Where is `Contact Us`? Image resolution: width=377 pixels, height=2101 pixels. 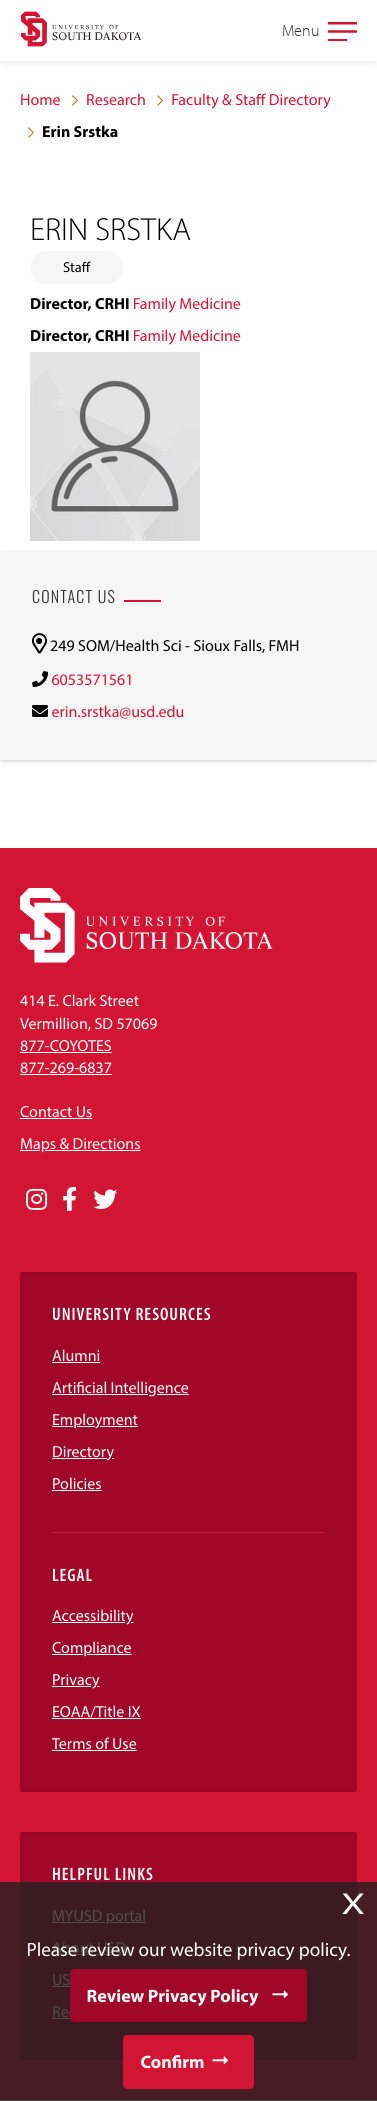
Contact Us is located at coordinates (56, 1112).